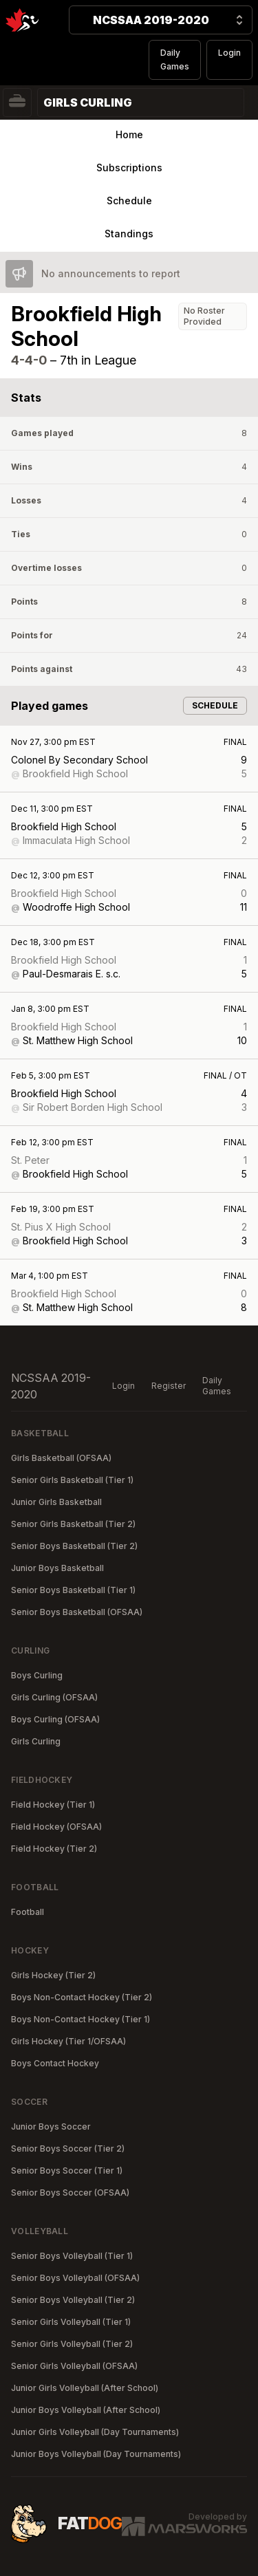  I want to click on Senior Girls Volleyball (Tier 1), so click(71, 2322).